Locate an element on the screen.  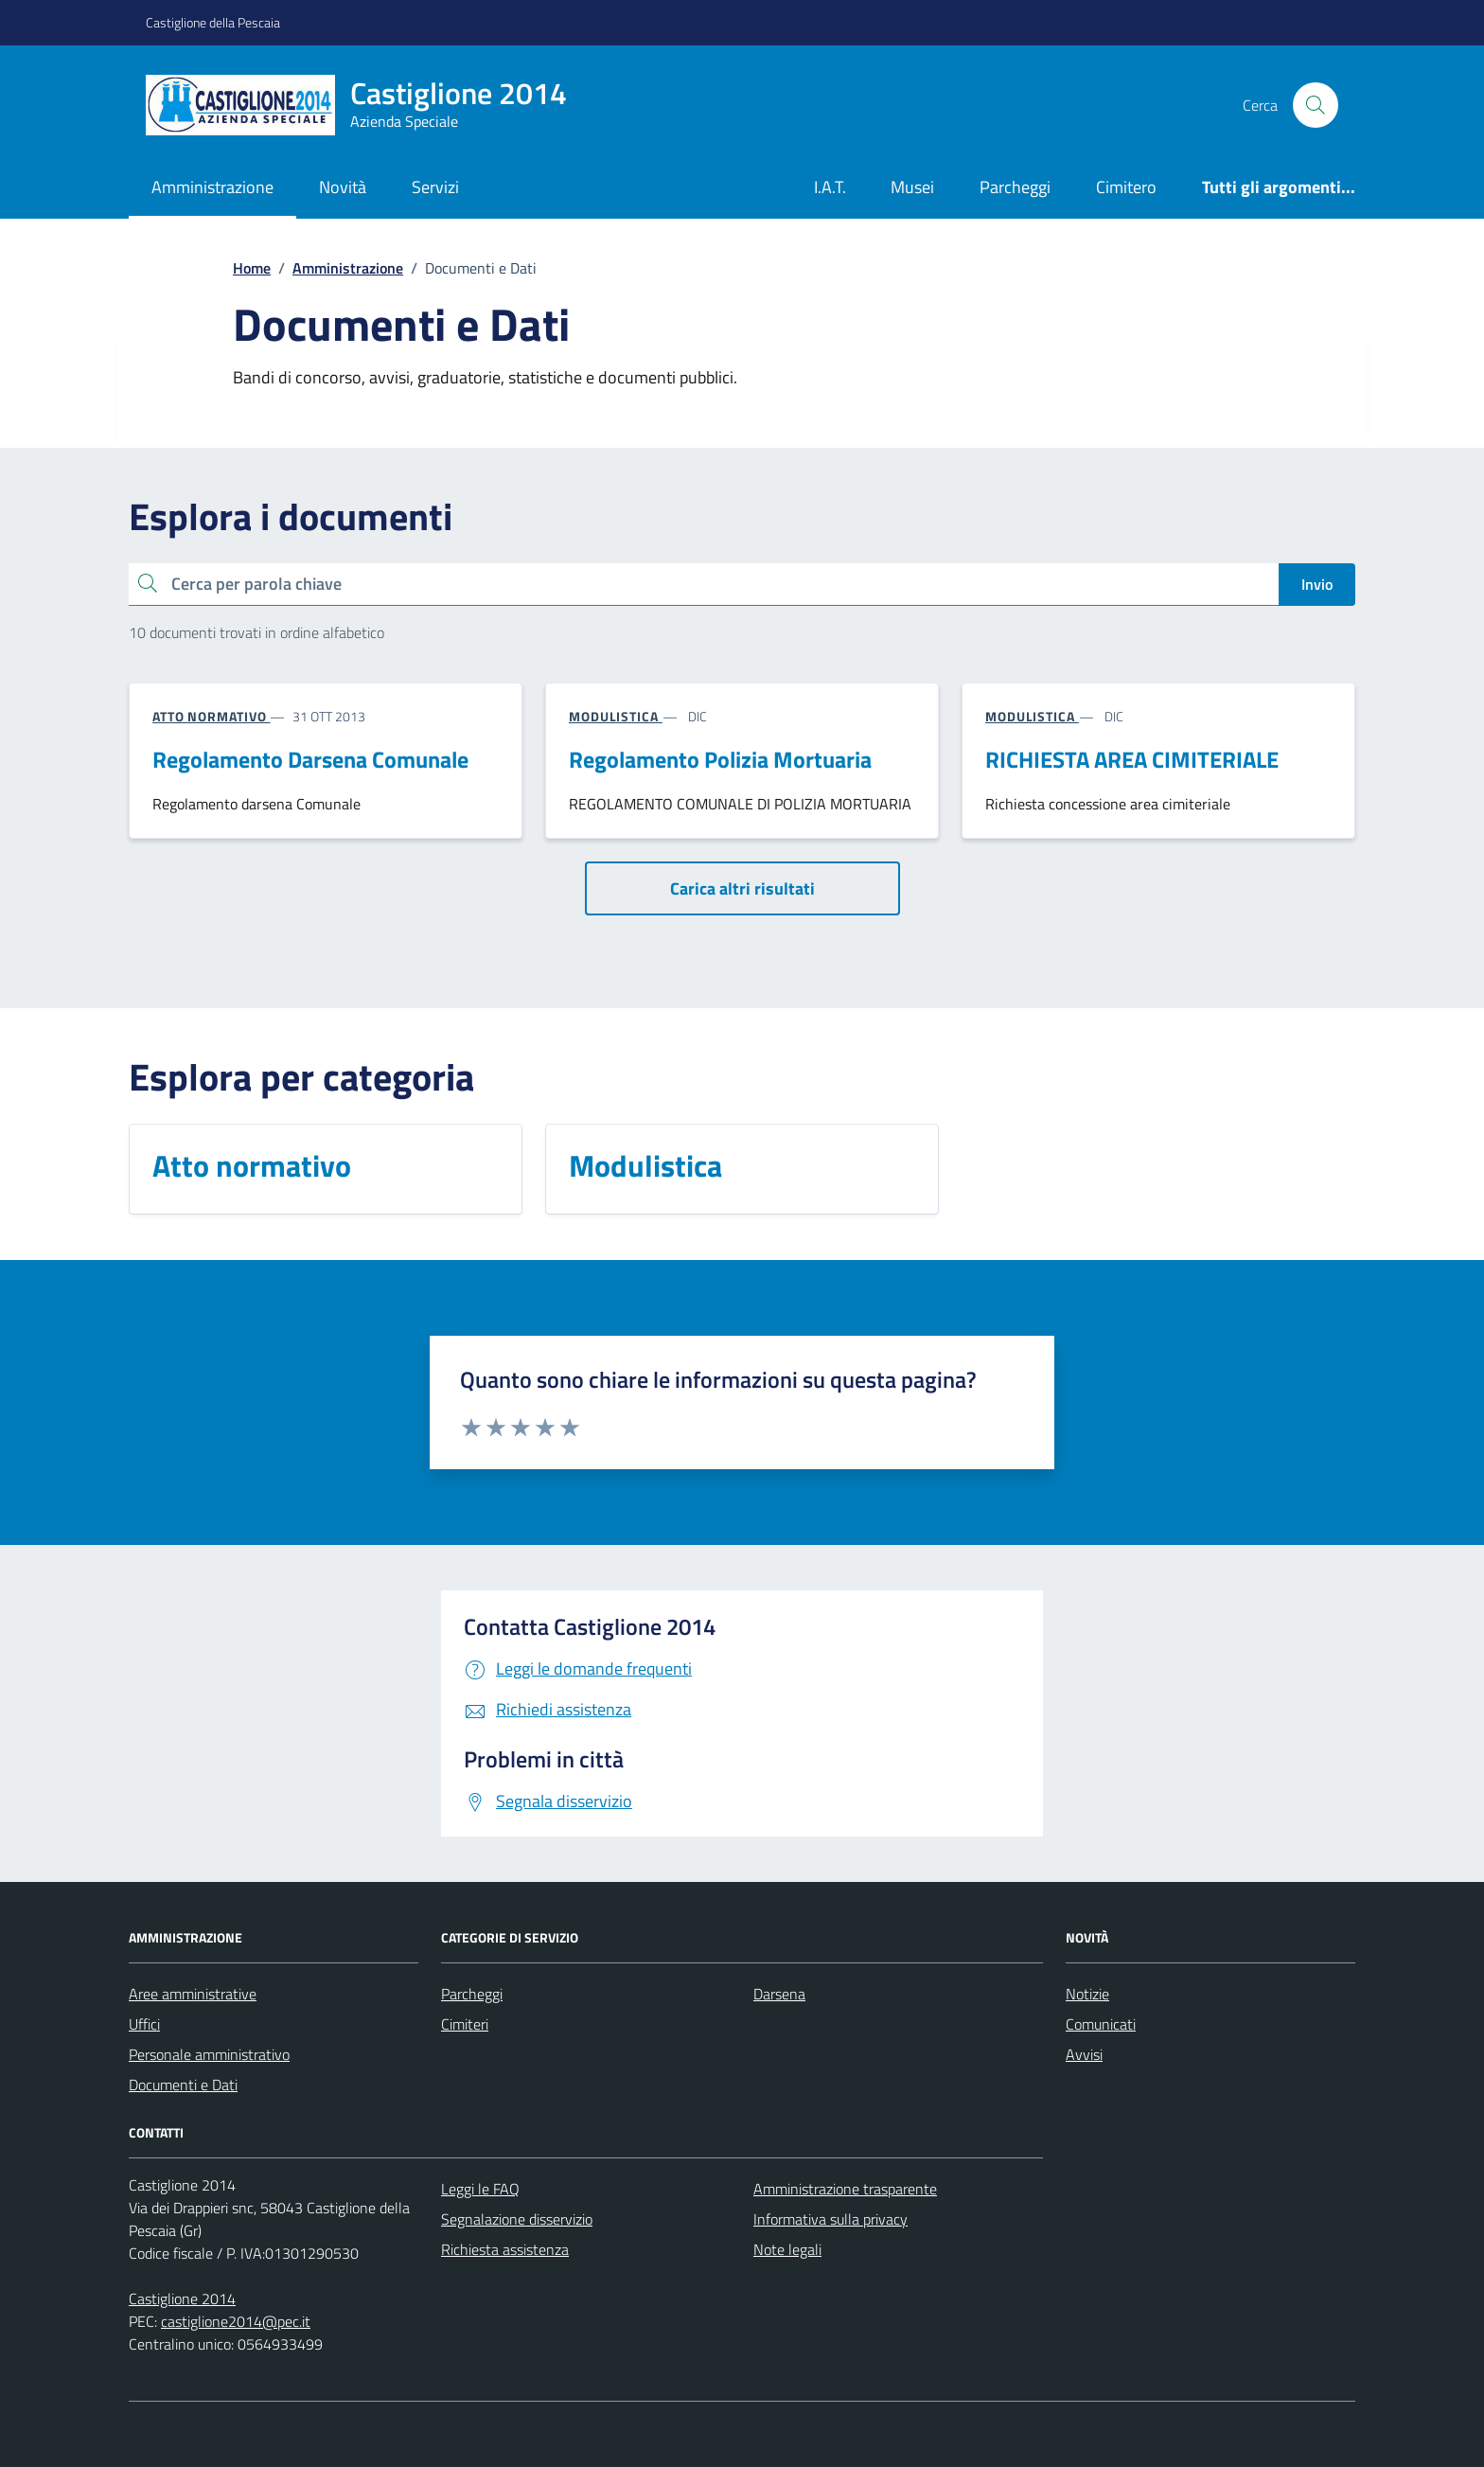
Documenti e Dati is located at coordinates (183, 2084).